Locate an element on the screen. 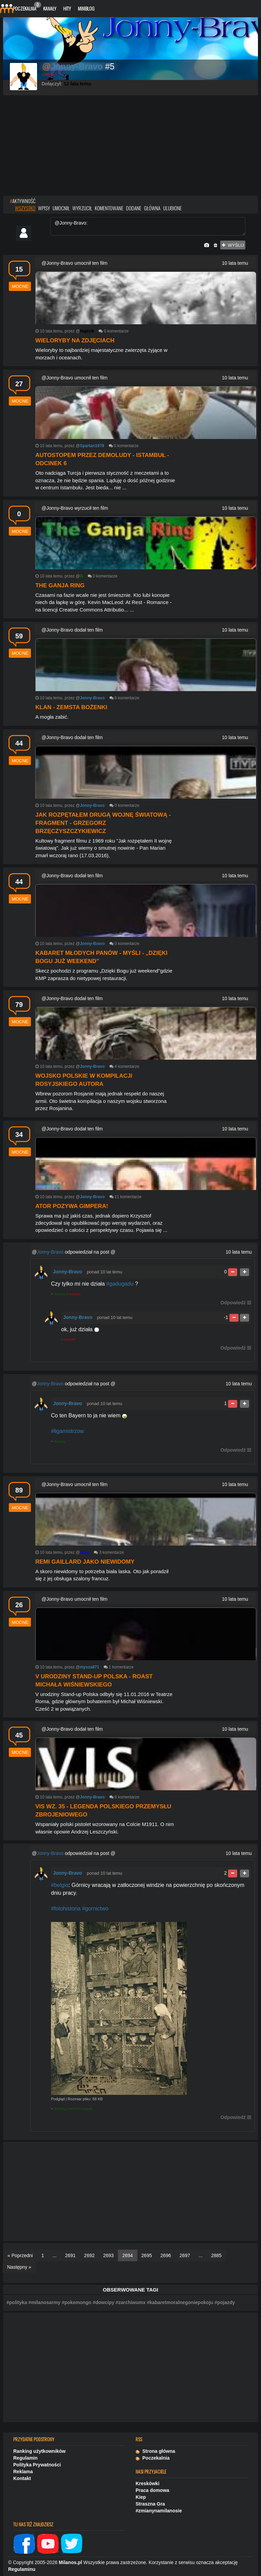 The image size is (261, 2576). Ranking użytkowników is located at coordinates (39, 2451).